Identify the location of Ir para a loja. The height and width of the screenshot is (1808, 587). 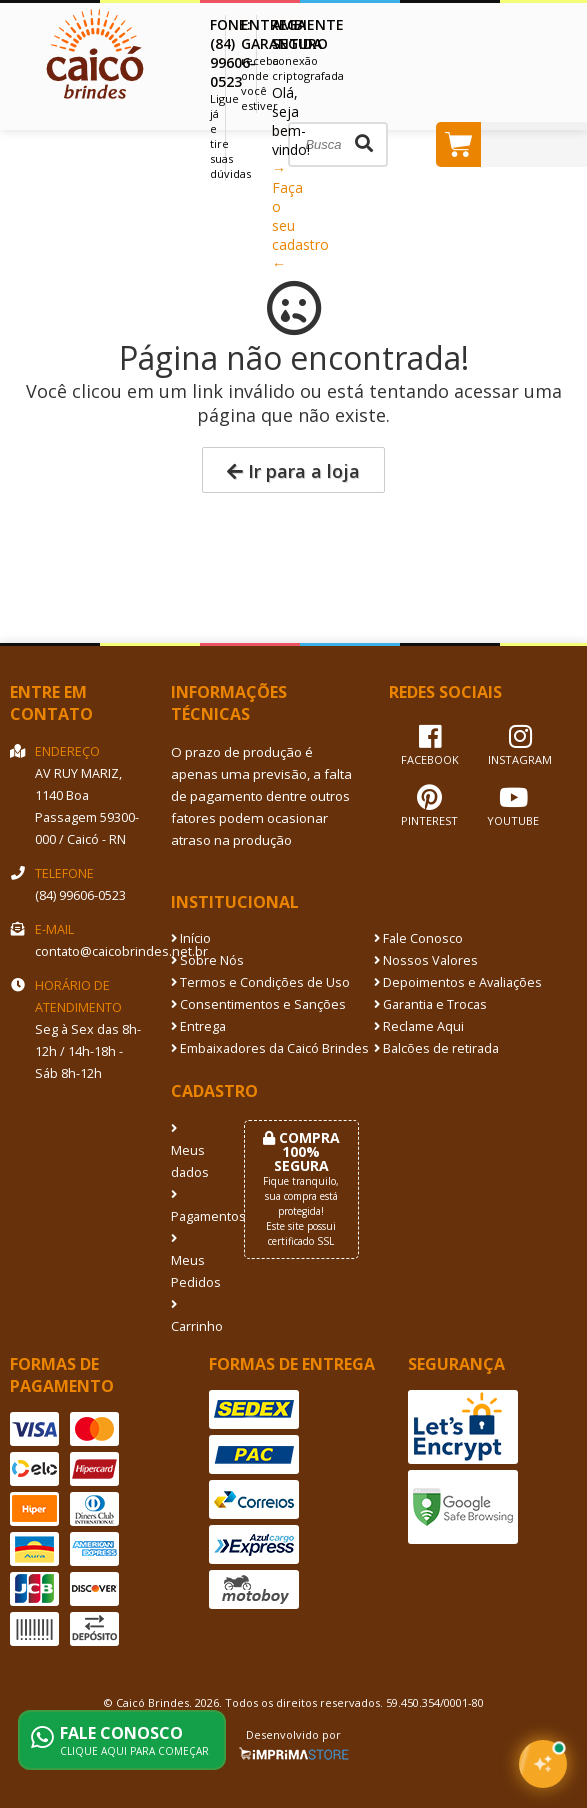
(293, 471).